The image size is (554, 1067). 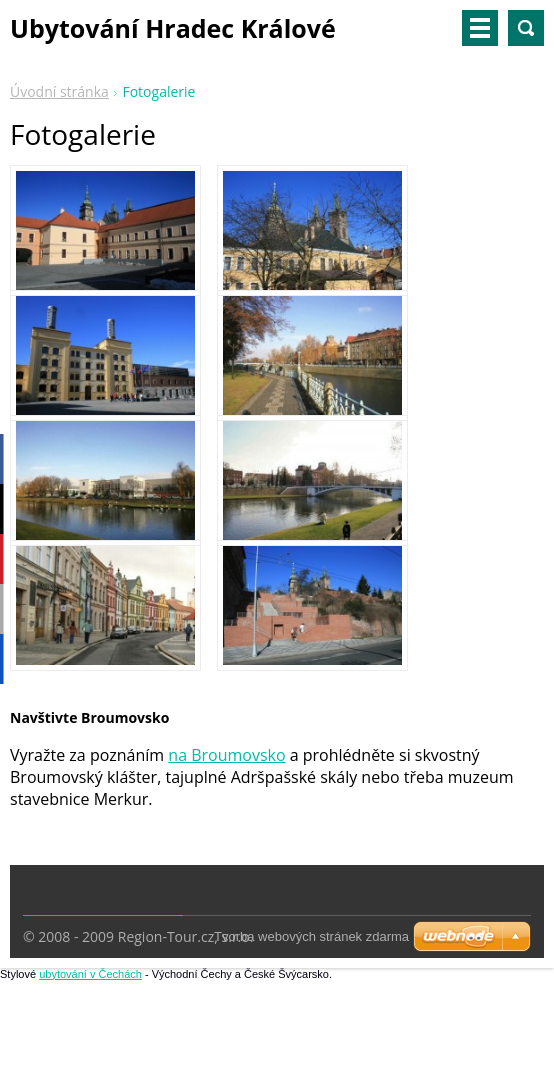 I want to click on Úvodní stránka, so click(x=59, y=91).